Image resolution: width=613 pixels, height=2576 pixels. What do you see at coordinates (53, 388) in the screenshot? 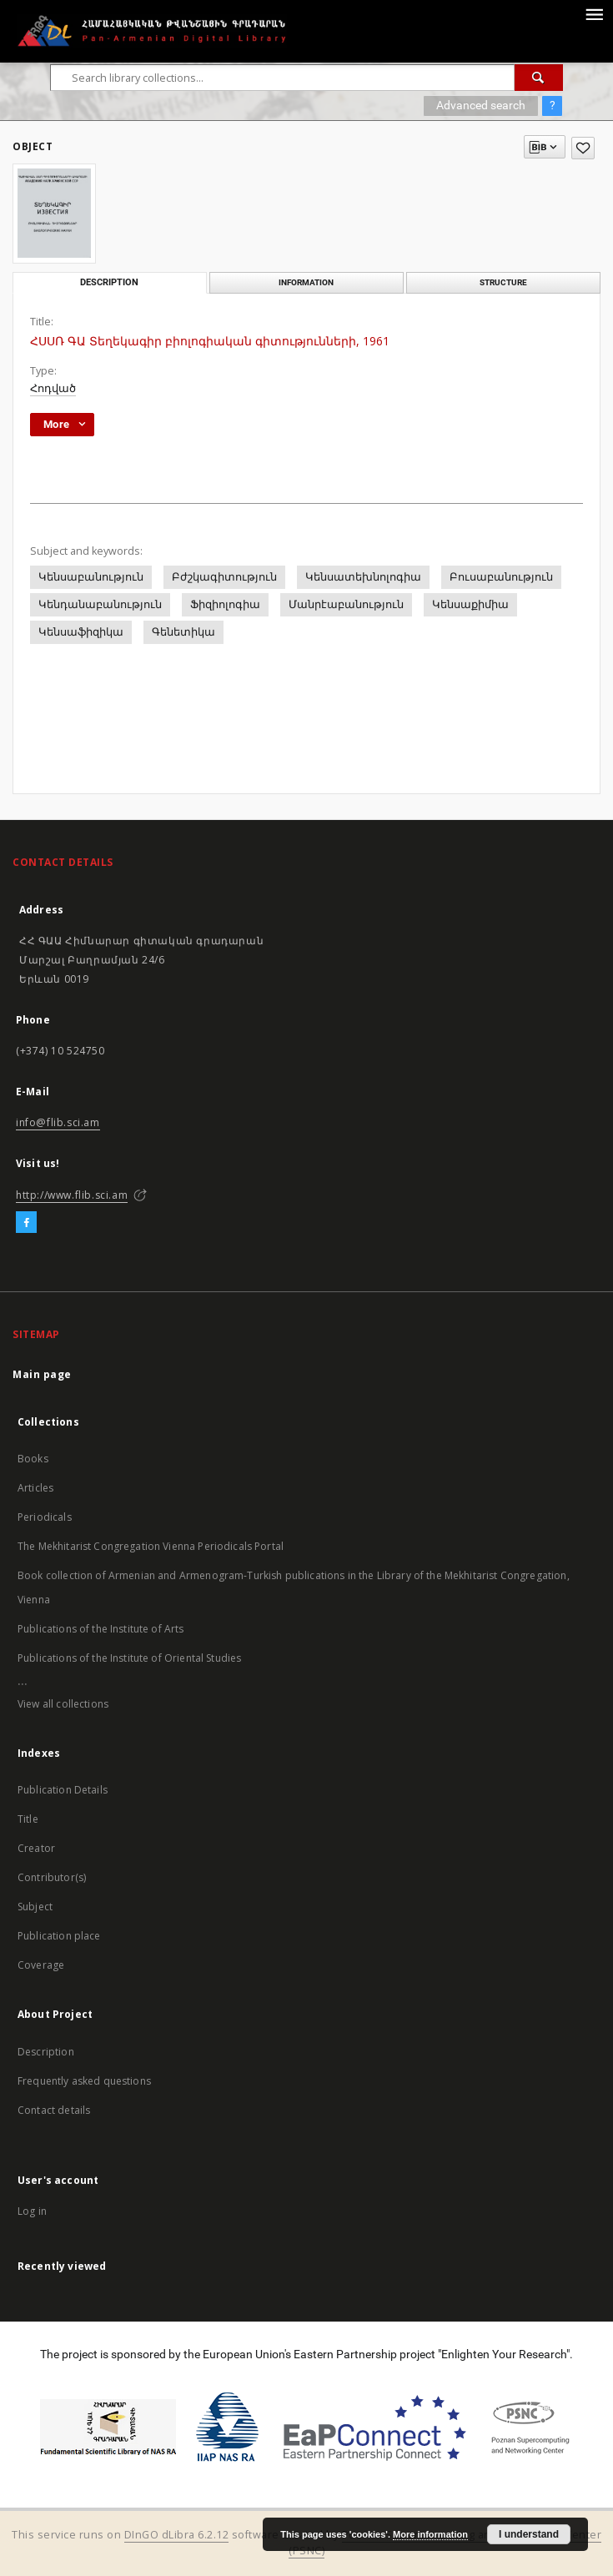
I see `Հոդված` at bounding box center [53, 388].